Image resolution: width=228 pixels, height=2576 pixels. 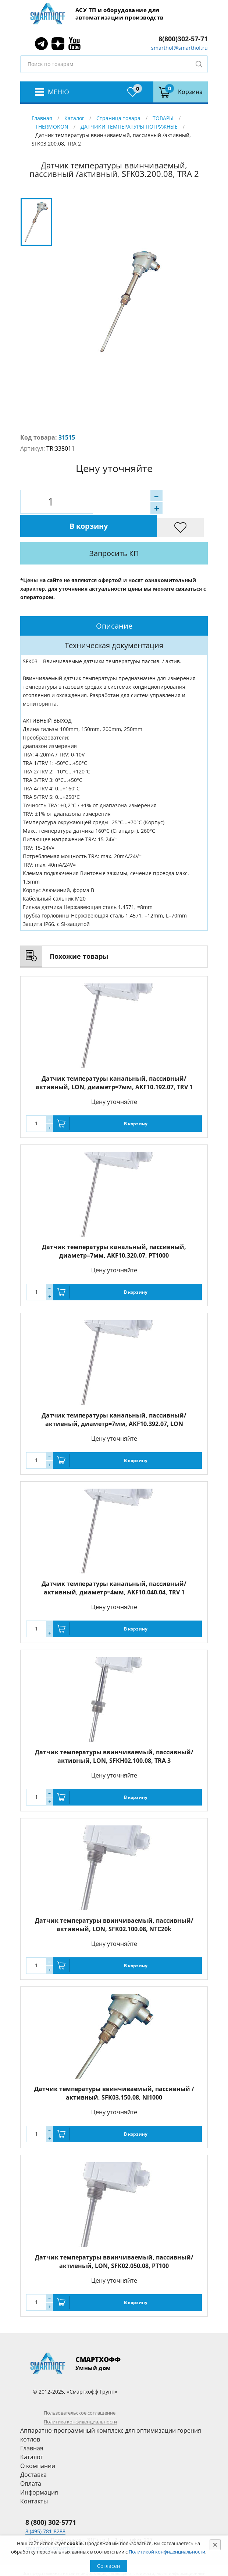 I want to click on Каталог, so click(x=74, y=118).